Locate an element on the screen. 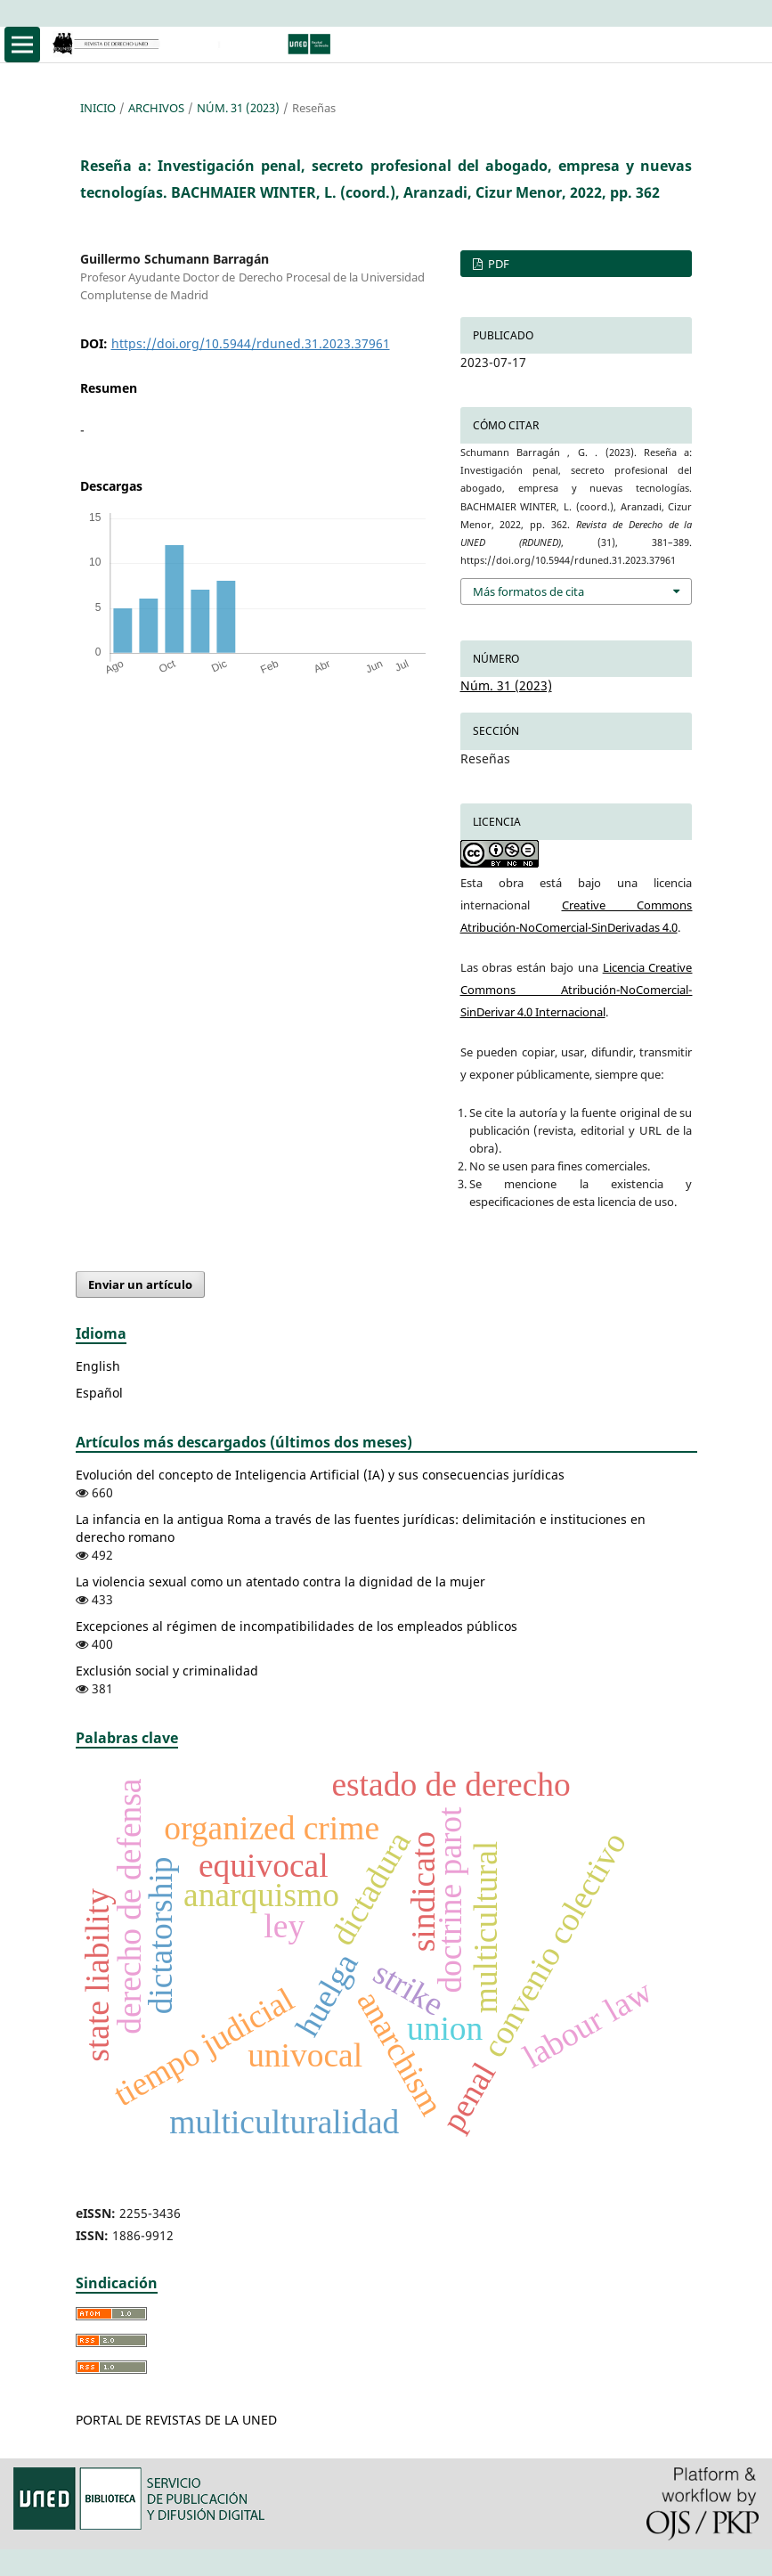  PDF is located at coordinates (497, 264).